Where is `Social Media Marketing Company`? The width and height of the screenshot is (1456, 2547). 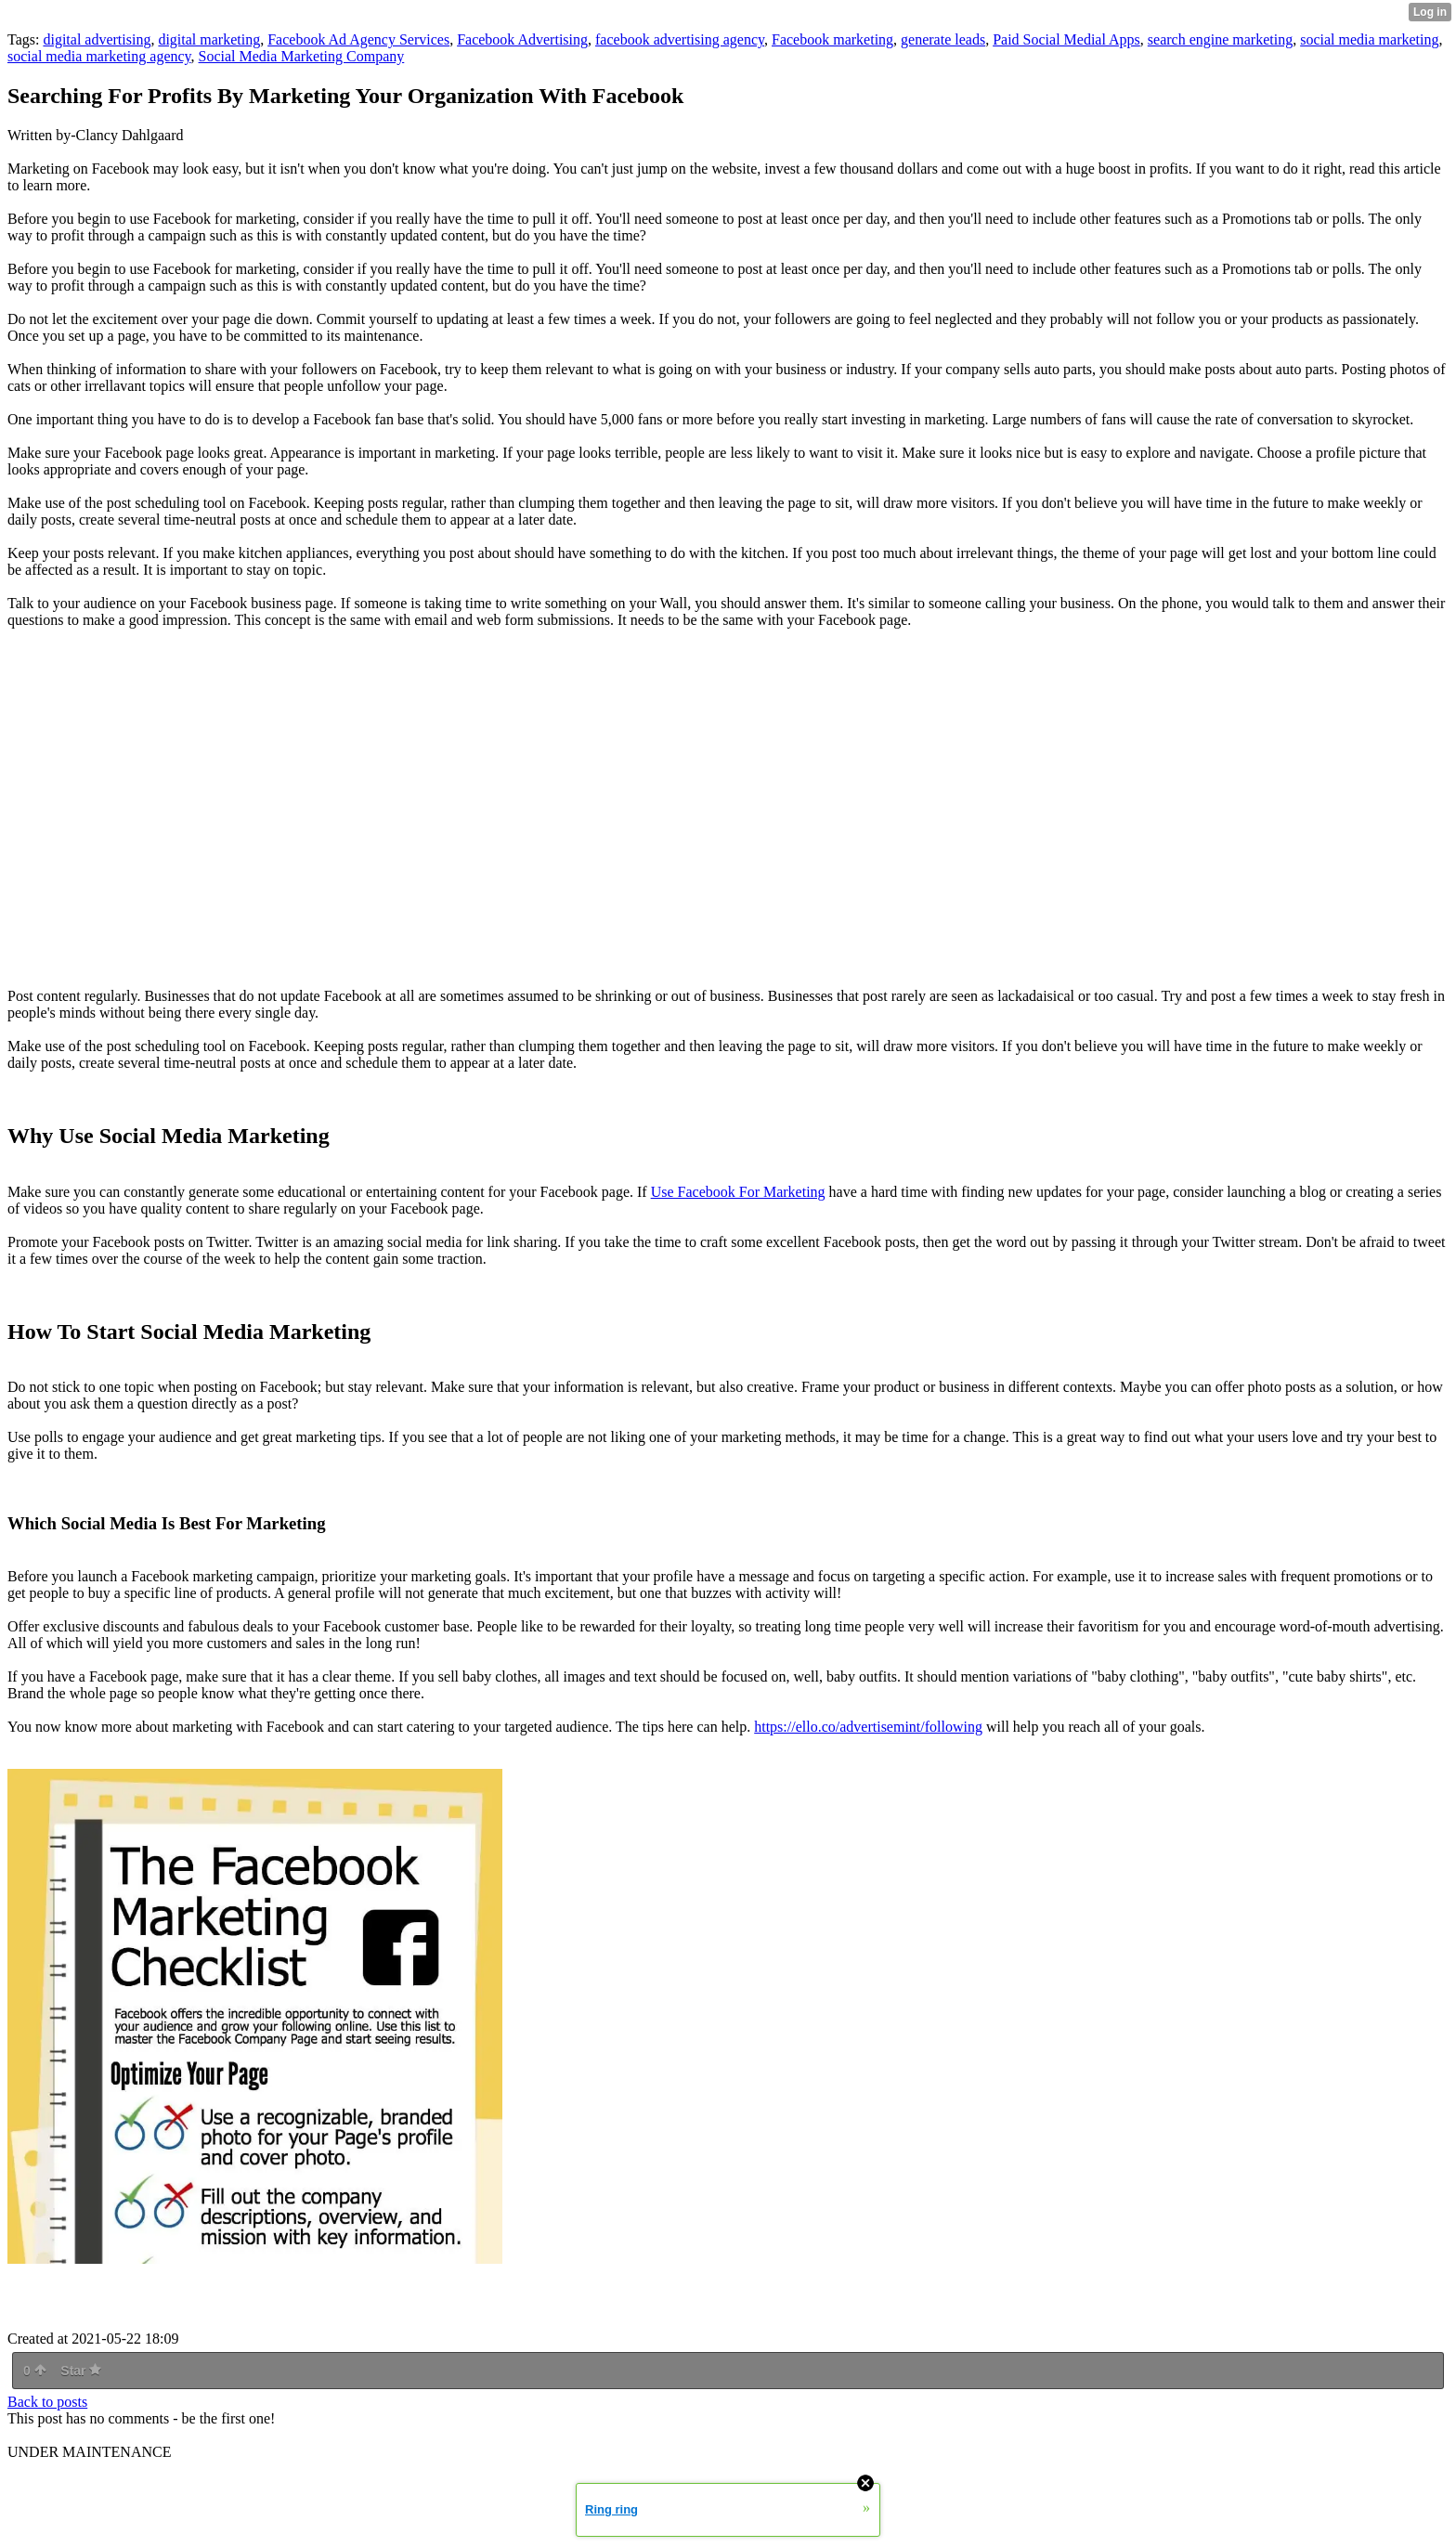
Social Media Marketing Company is located at coordinates (302, 56).